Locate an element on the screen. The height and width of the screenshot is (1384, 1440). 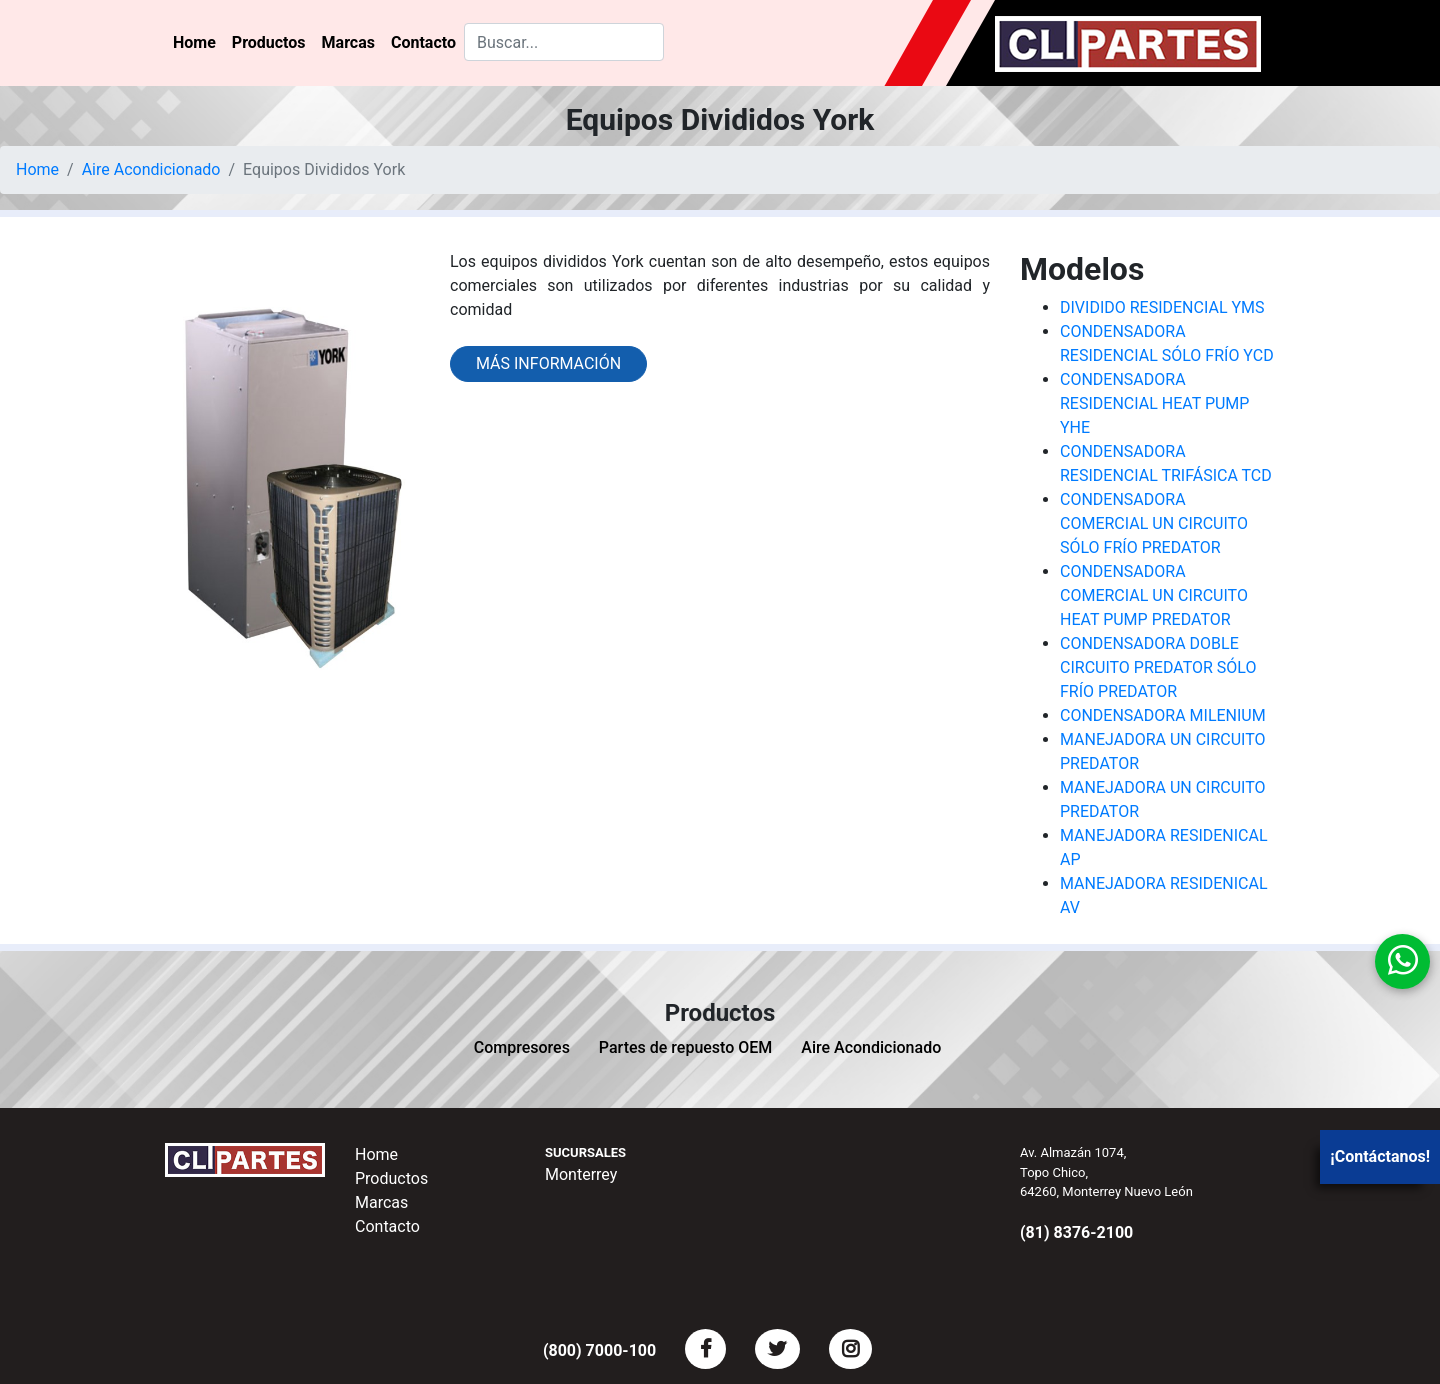
CONDENSADORA MILENIUM is located at coordinates (1163, 715).